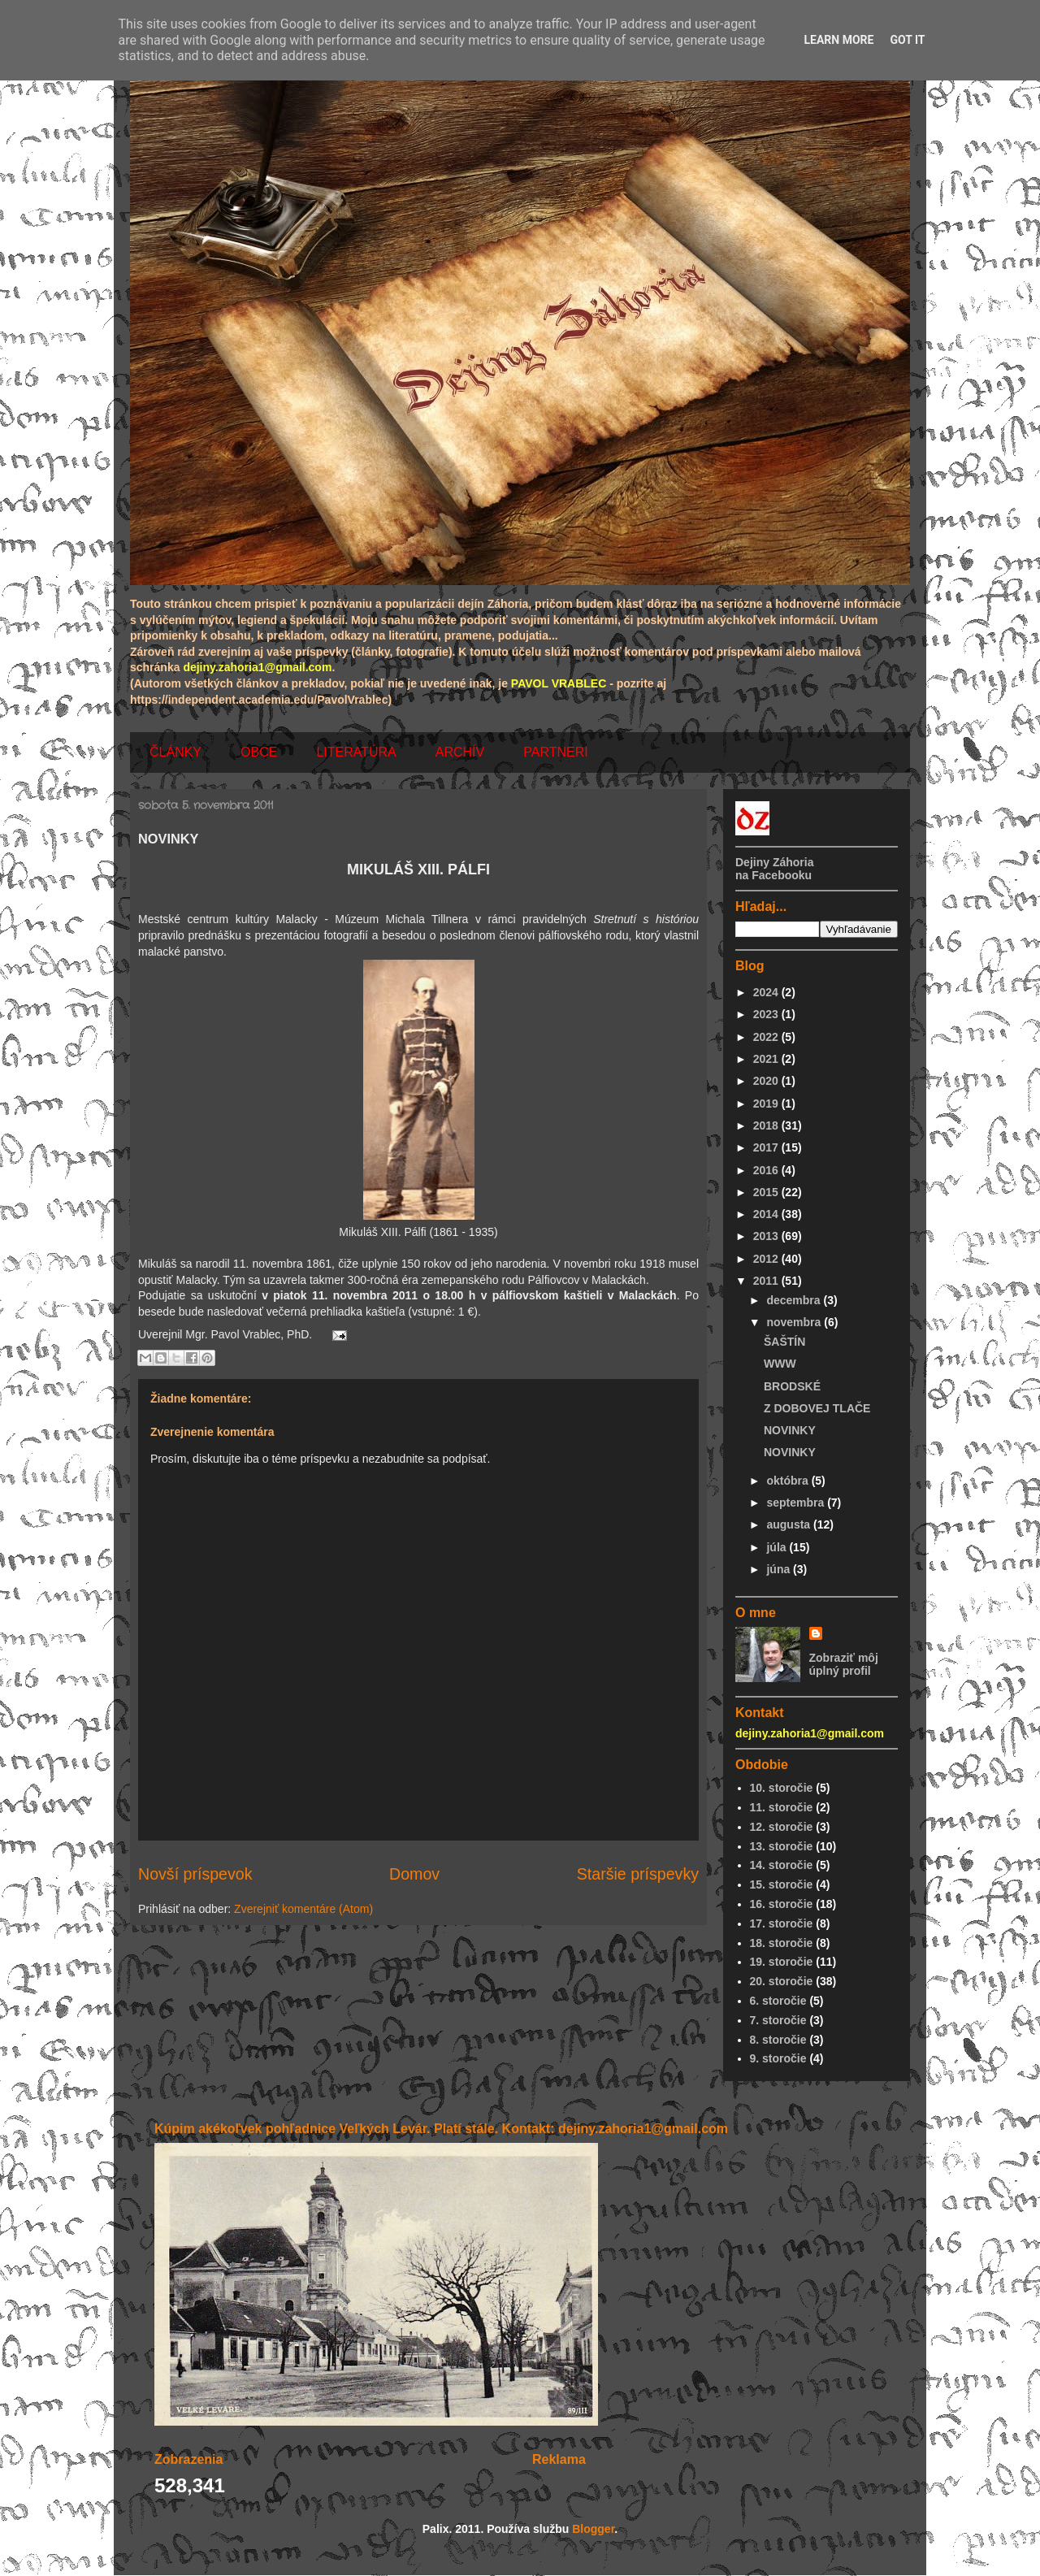  What do you see at coordinates (638, 1874) in the screenshot?
I see `Staršie príspevky` at bounding box center [638, 1874].